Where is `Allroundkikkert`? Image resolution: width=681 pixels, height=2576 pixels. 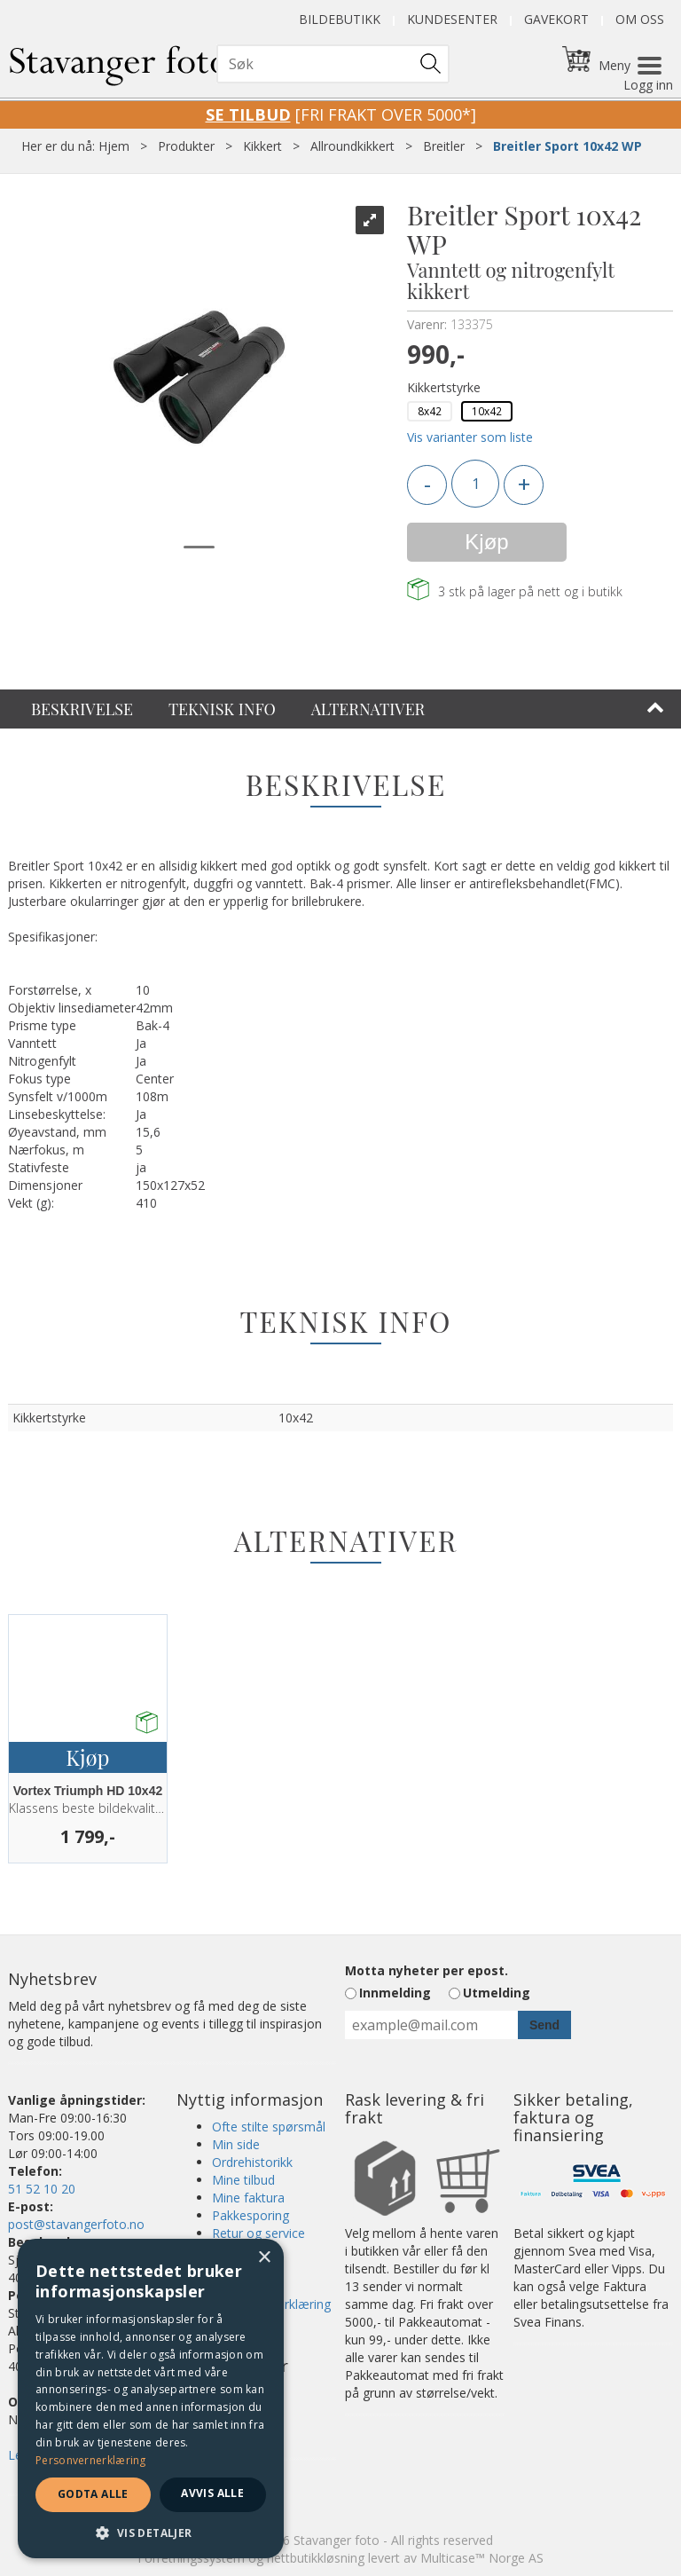 Allroundkikkert is located at coordinates (352, 146).